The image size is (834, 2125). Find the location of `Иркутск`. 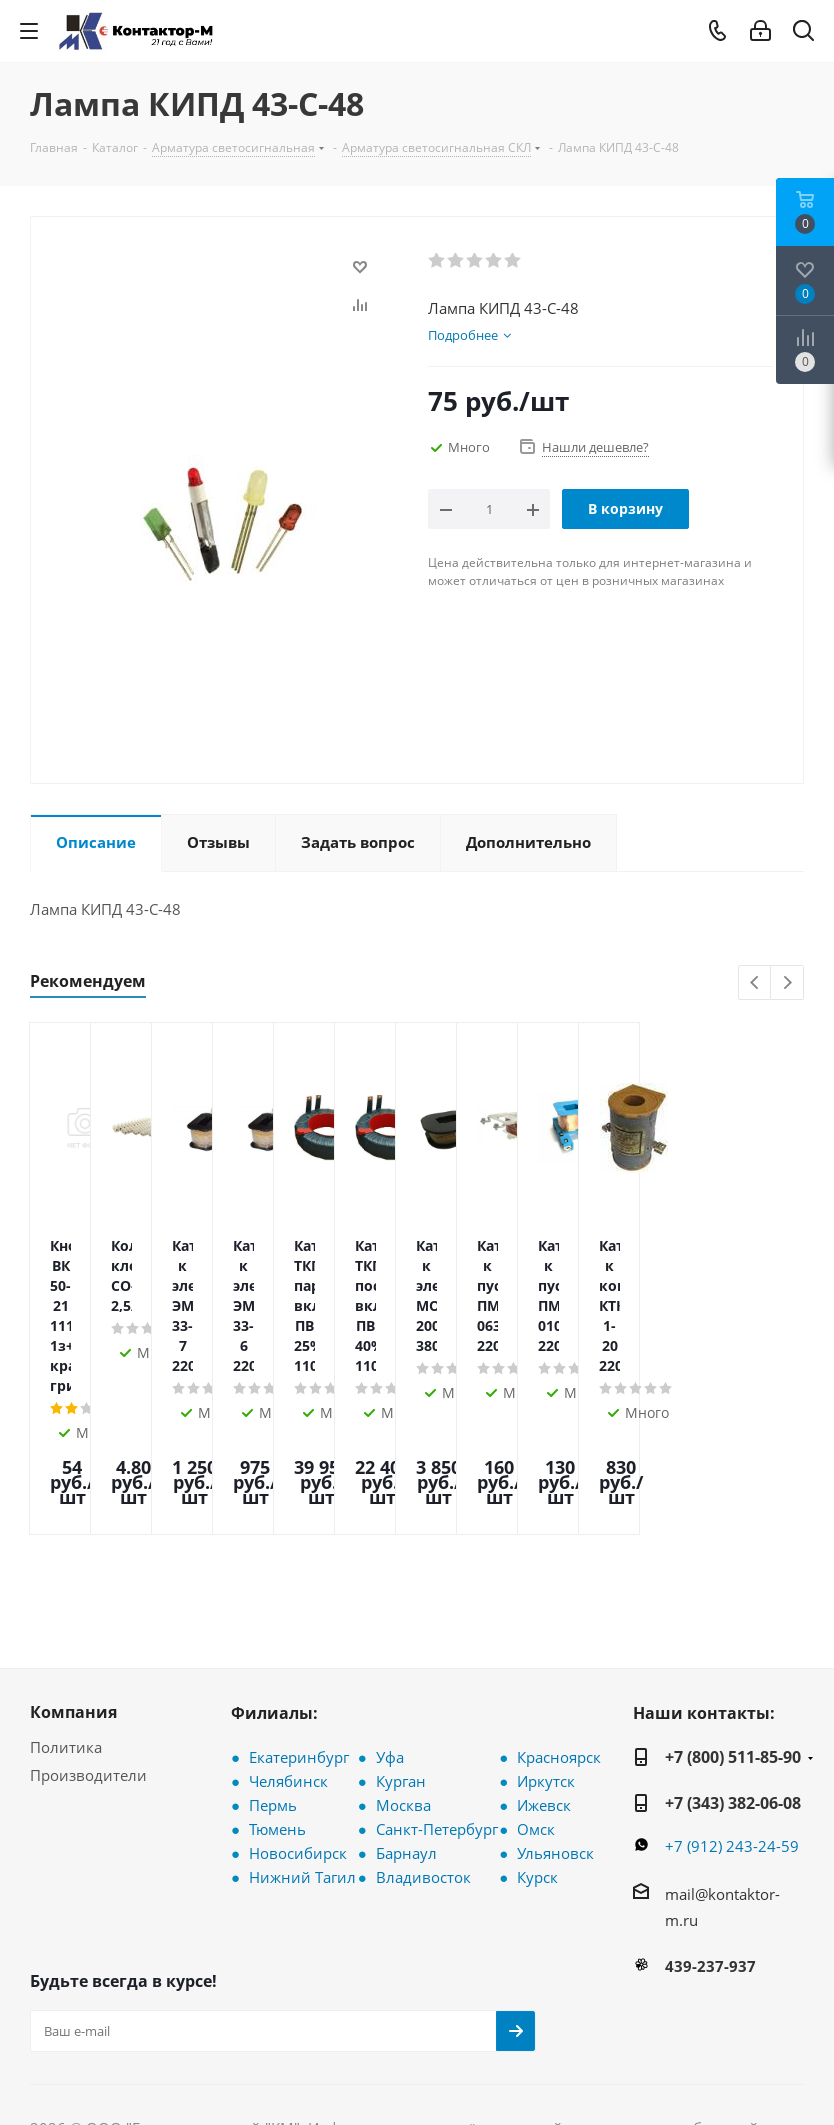

Иркутск is located at coordinates (546, 1651).